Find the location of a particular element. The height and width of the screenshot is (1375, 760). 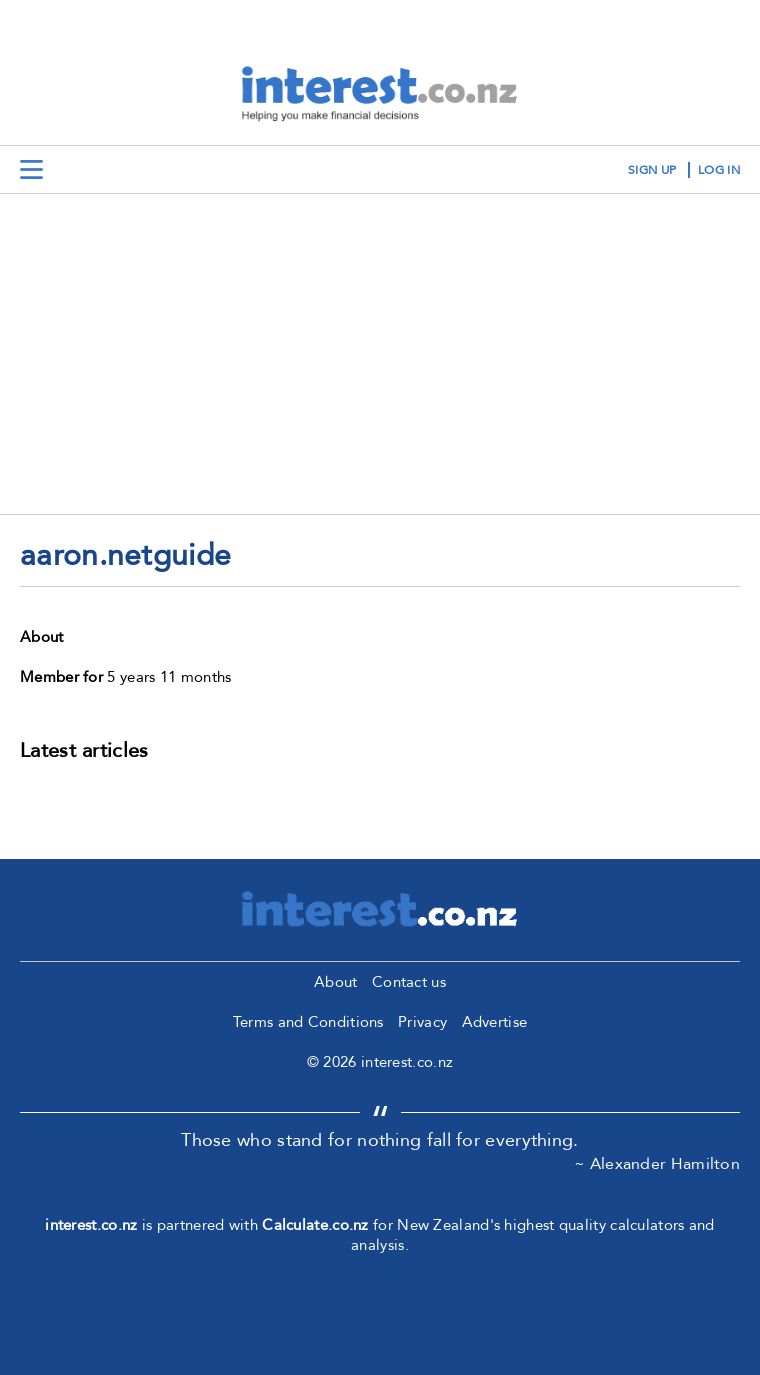

interest.co.nz is located at coordinates (91, 1225).